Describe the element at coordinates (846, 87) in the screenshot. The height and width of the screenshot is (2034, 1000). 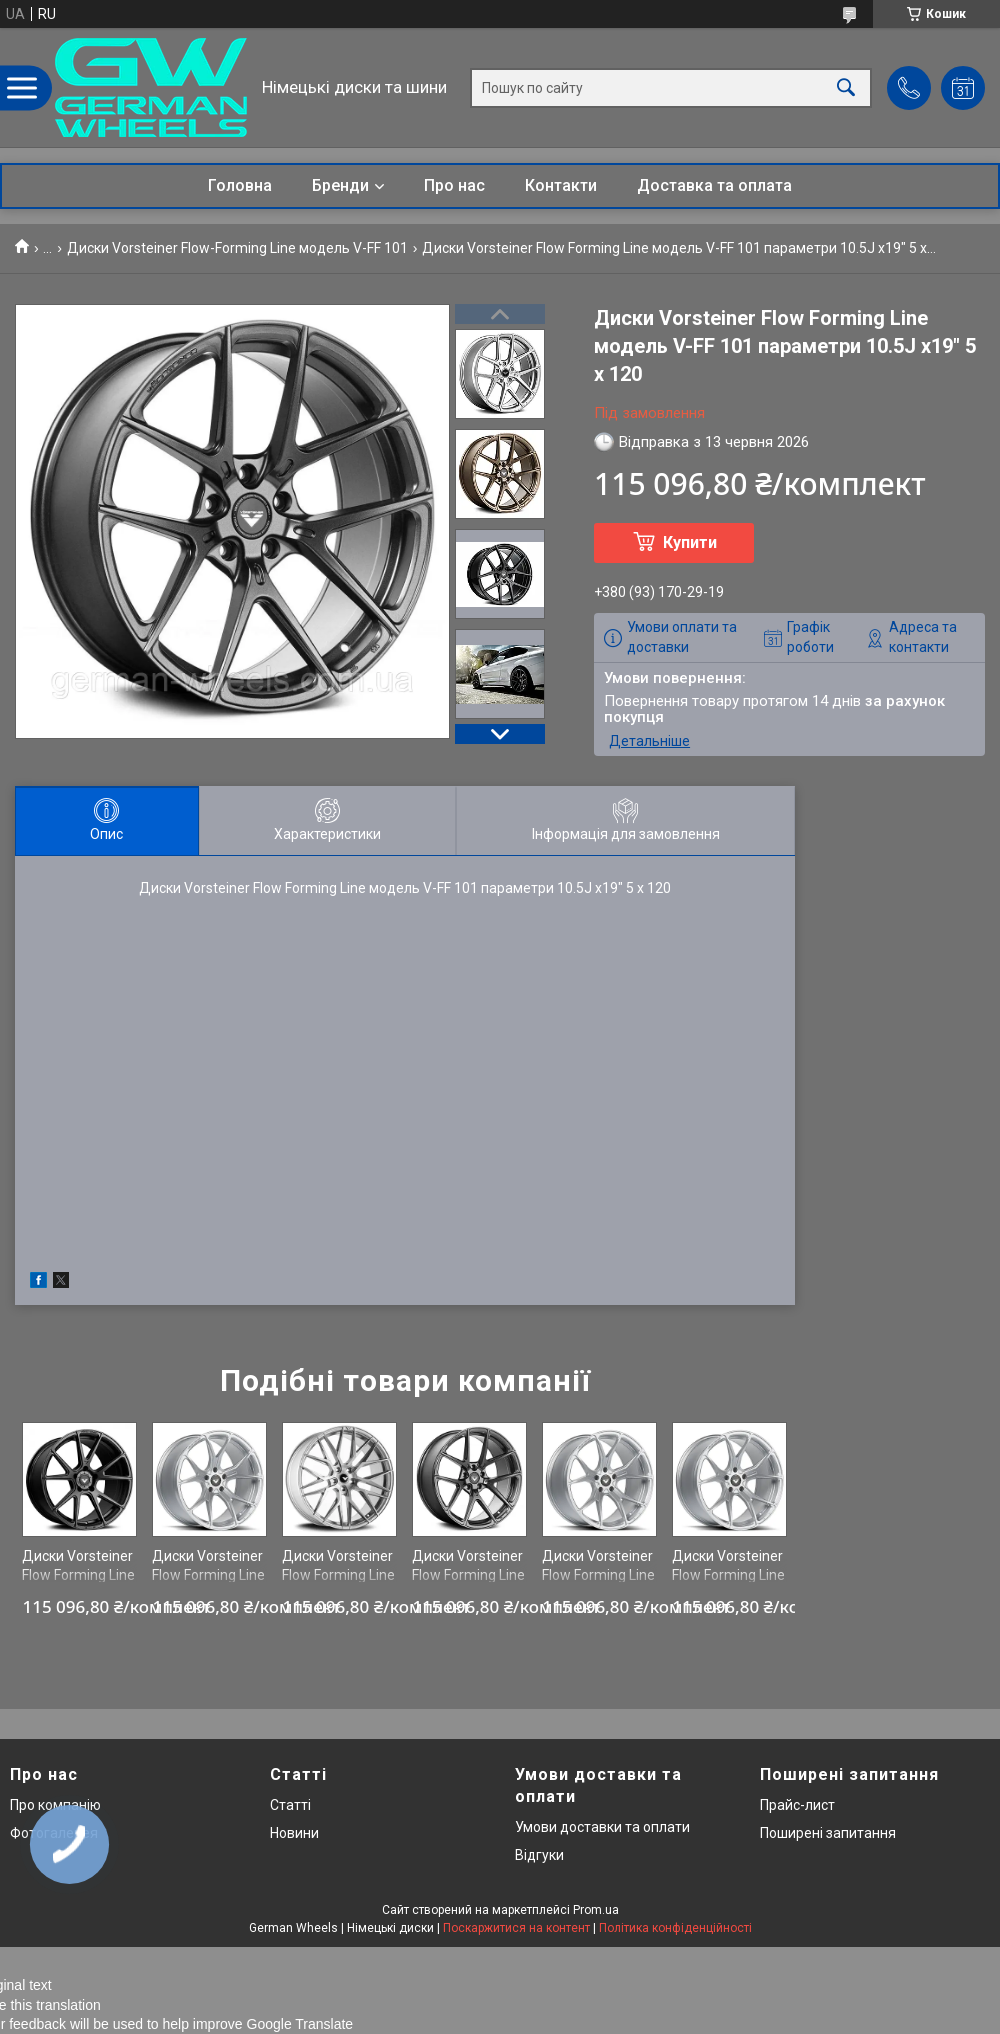
I see `[Шукати]` at that location.